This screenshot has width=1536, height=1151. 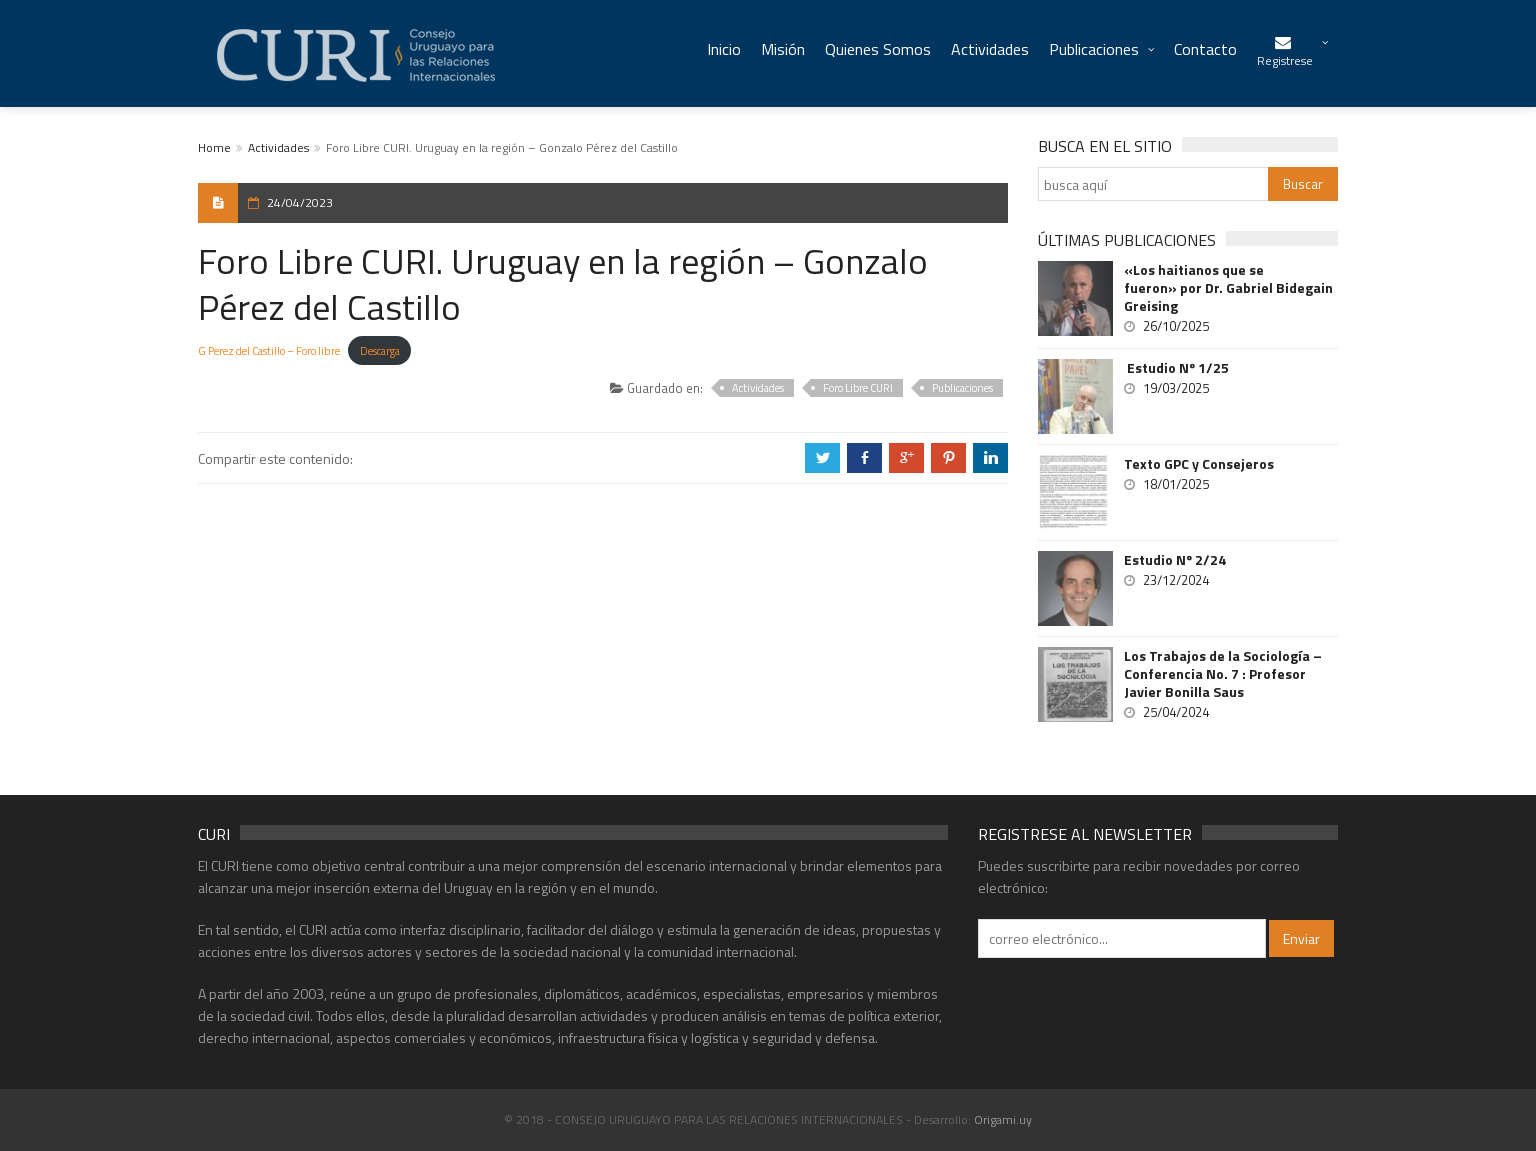 I want to click on Misión, so click(x=783, y=49).